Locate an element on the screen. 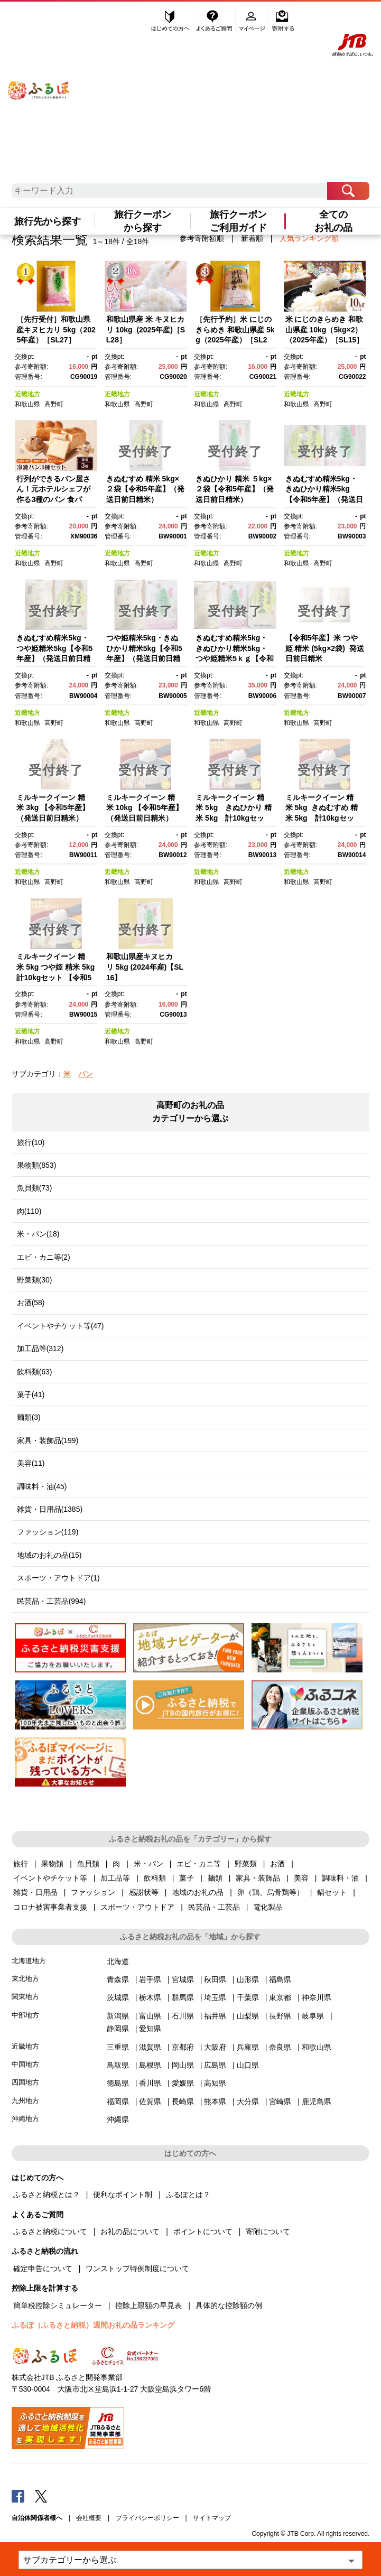 The width and height of the screenshot is (381, 2576). 飲料類(63) is located at coordinates (34, 1372).